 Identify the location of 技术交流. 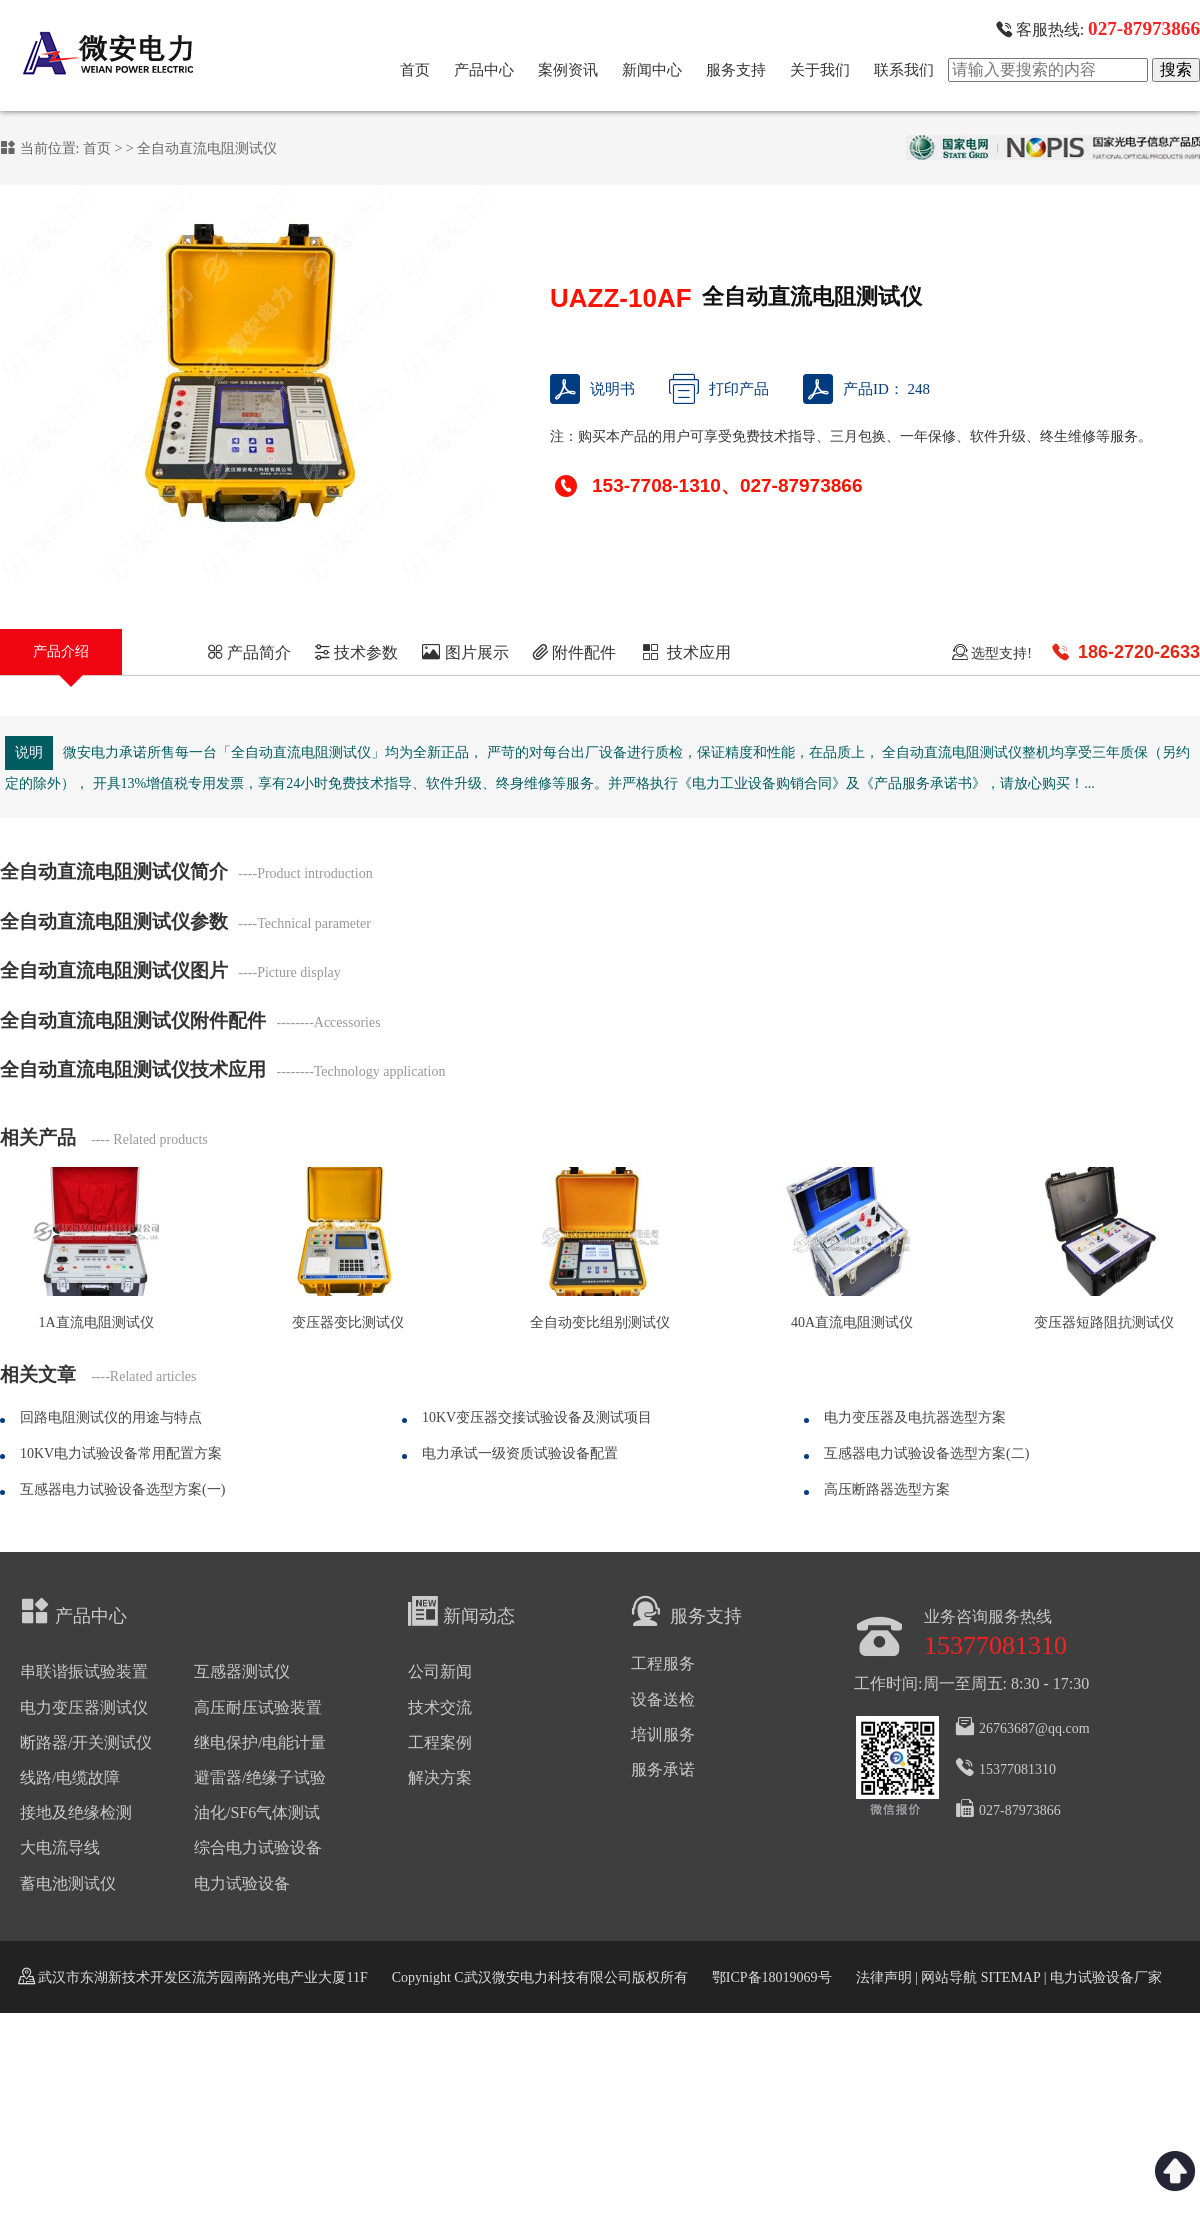
(440, 1707).